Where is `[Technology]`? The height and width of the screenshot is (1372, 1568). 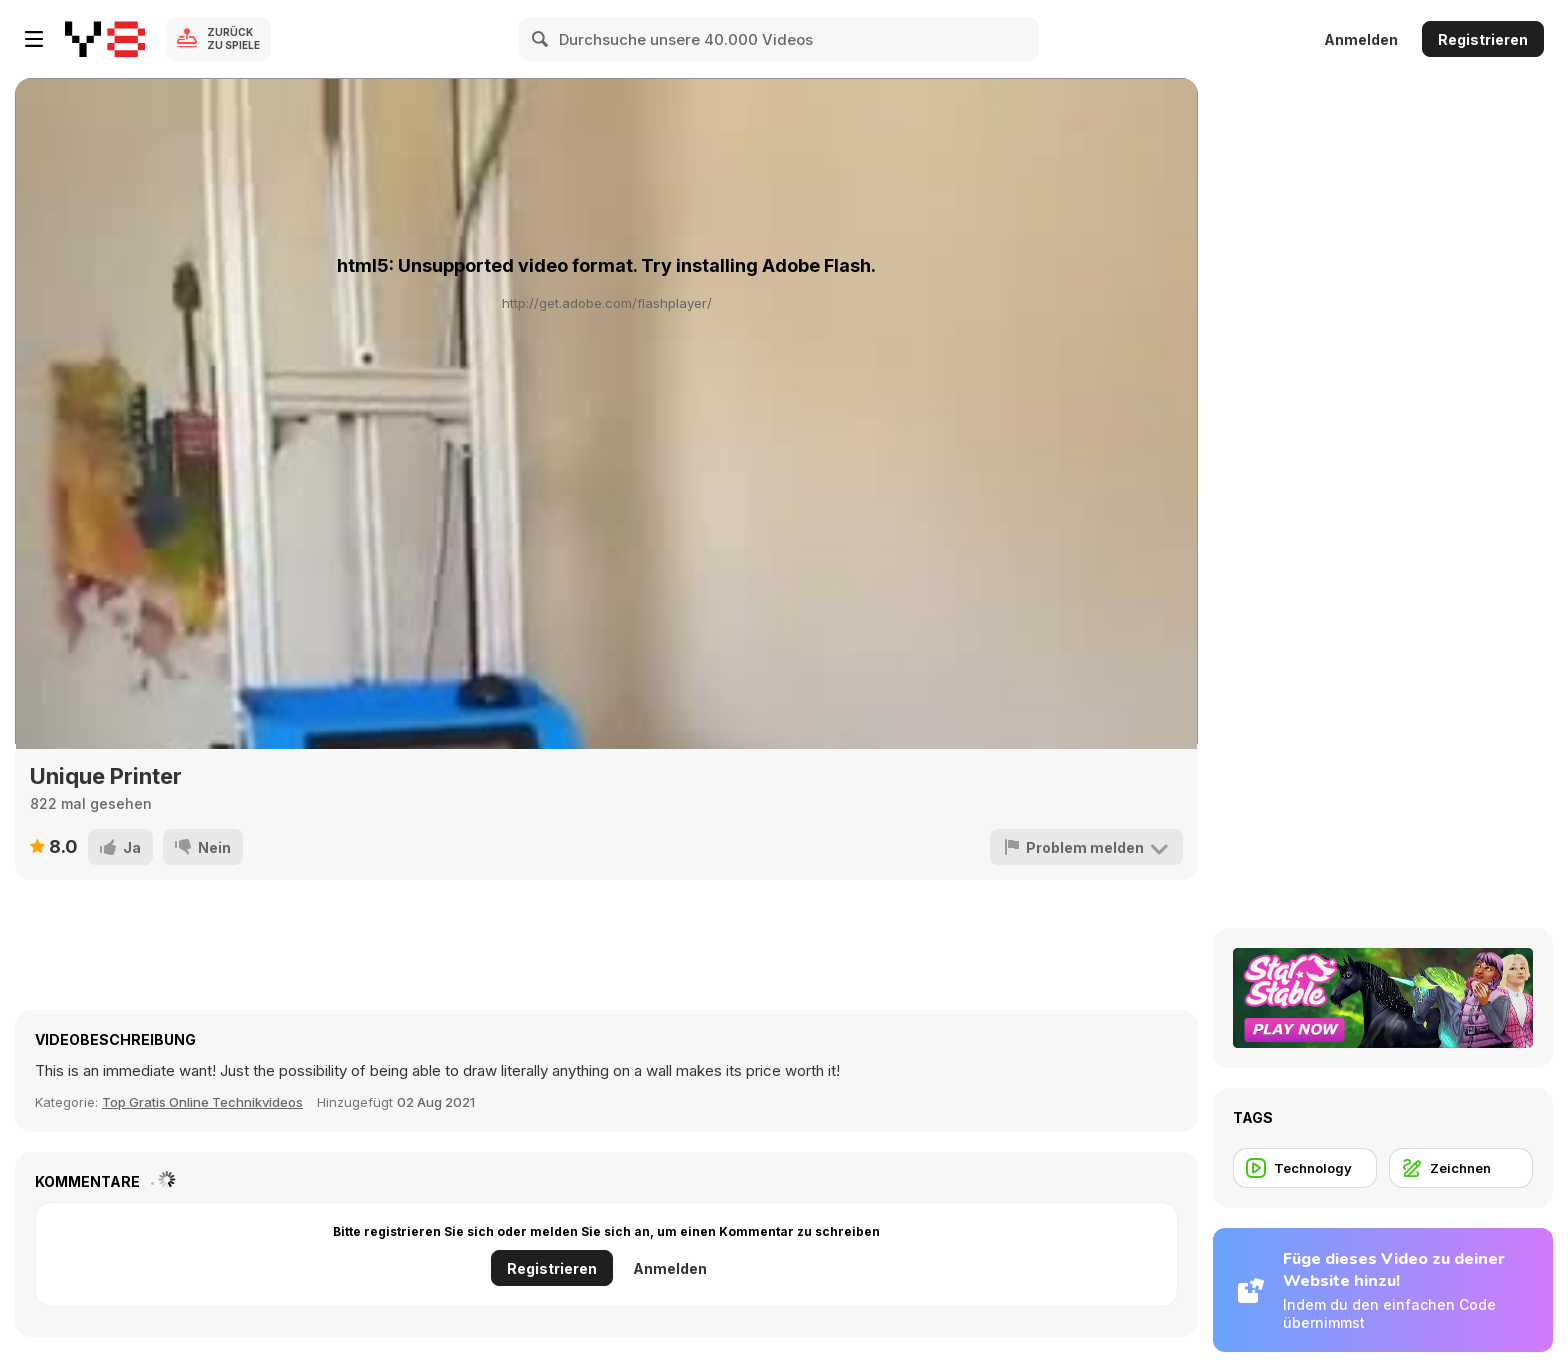 [Technology] is located at coordinates (1305, 1168).